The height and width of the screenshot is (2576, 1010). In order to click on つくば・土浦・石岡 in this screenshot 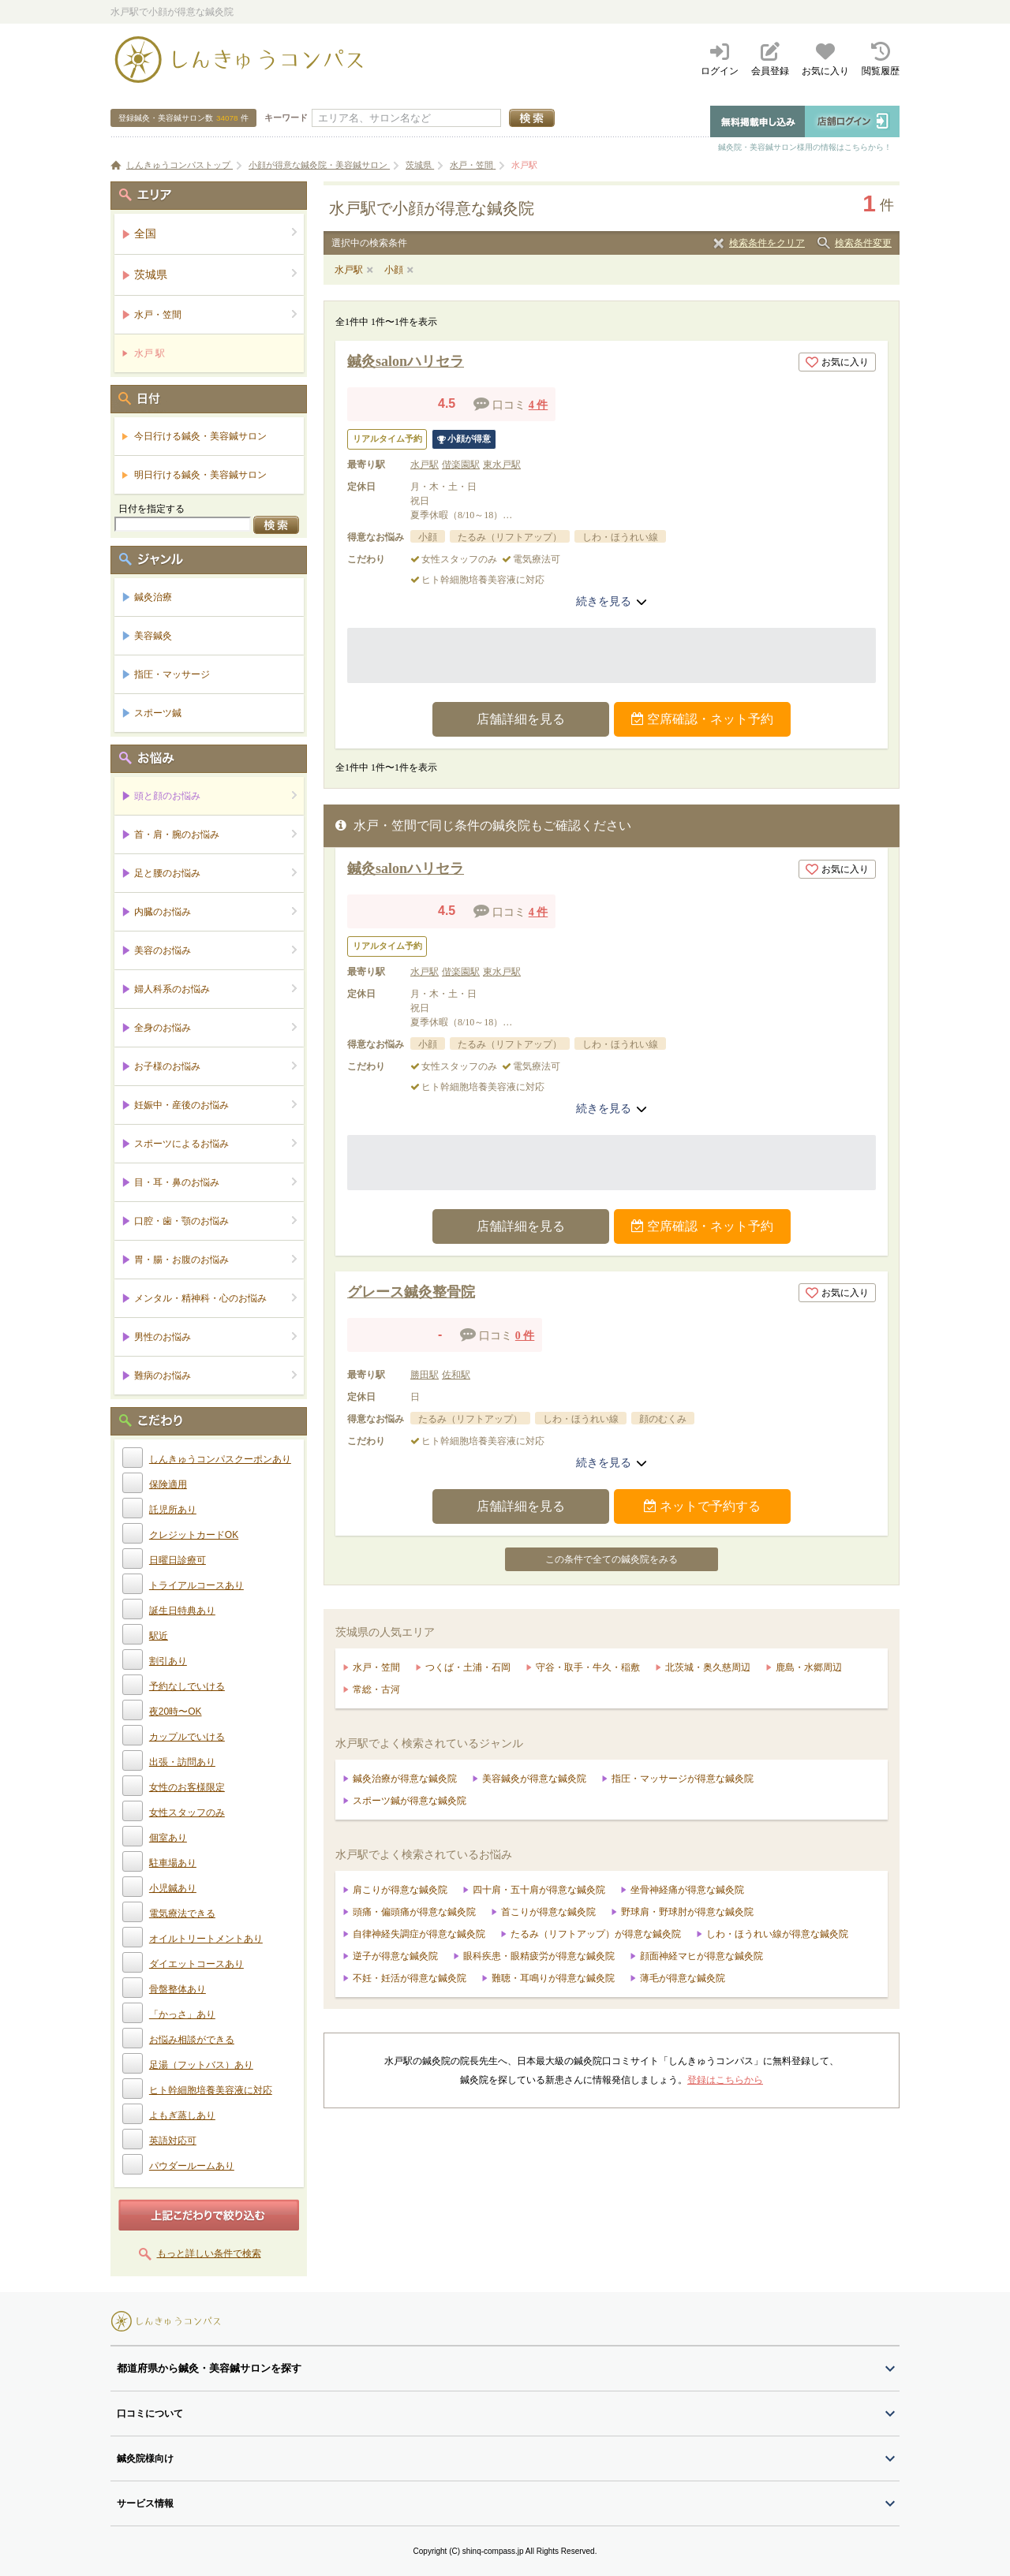, I will do `click(468, 1667)`.